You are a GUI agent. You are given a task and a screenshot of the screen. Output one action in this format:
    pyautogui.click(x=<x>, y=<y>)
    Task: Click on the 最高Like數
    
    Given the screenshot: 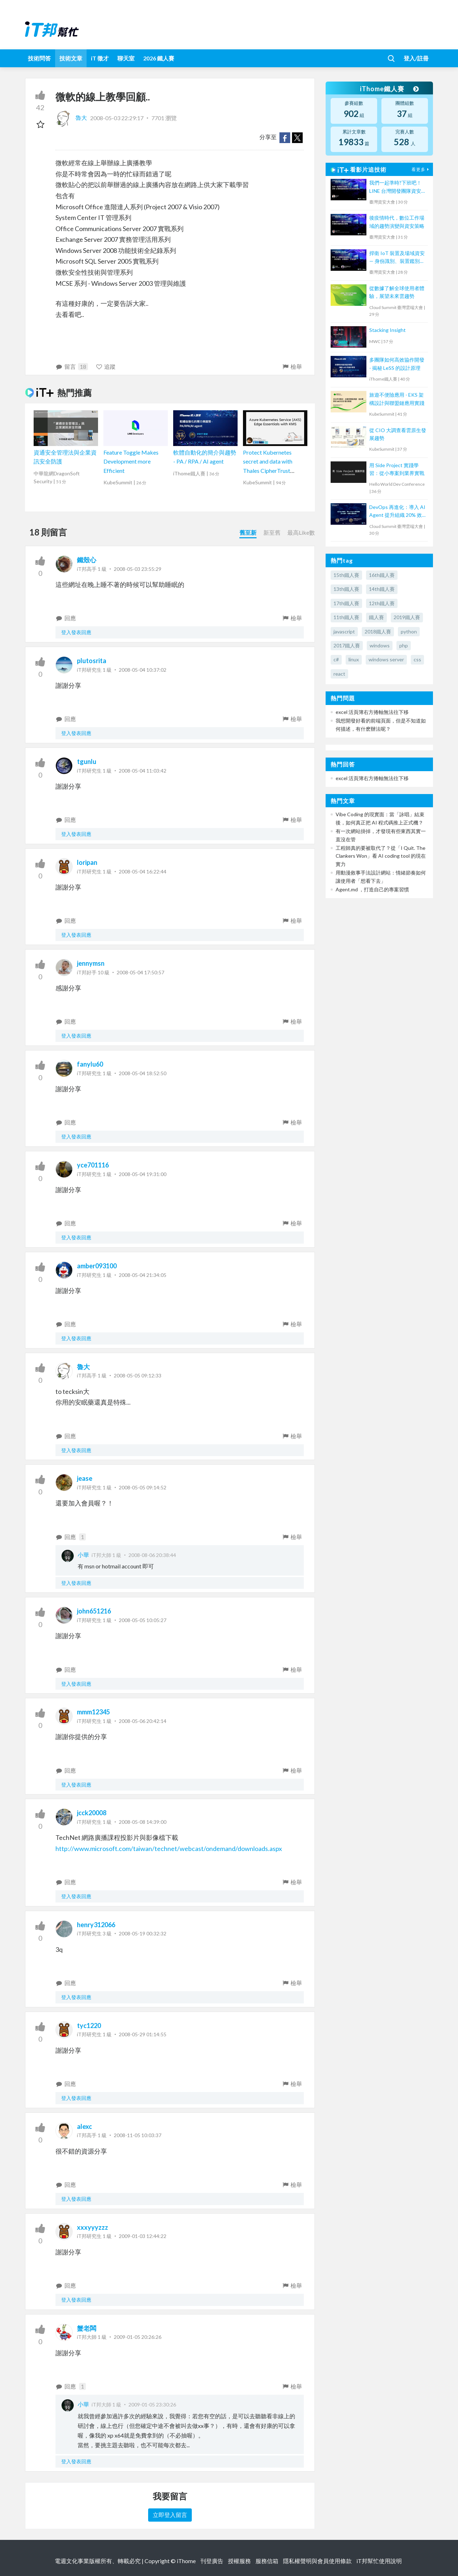 What is the action you would take?
    pyautogui.click(x=301, y=532)
    